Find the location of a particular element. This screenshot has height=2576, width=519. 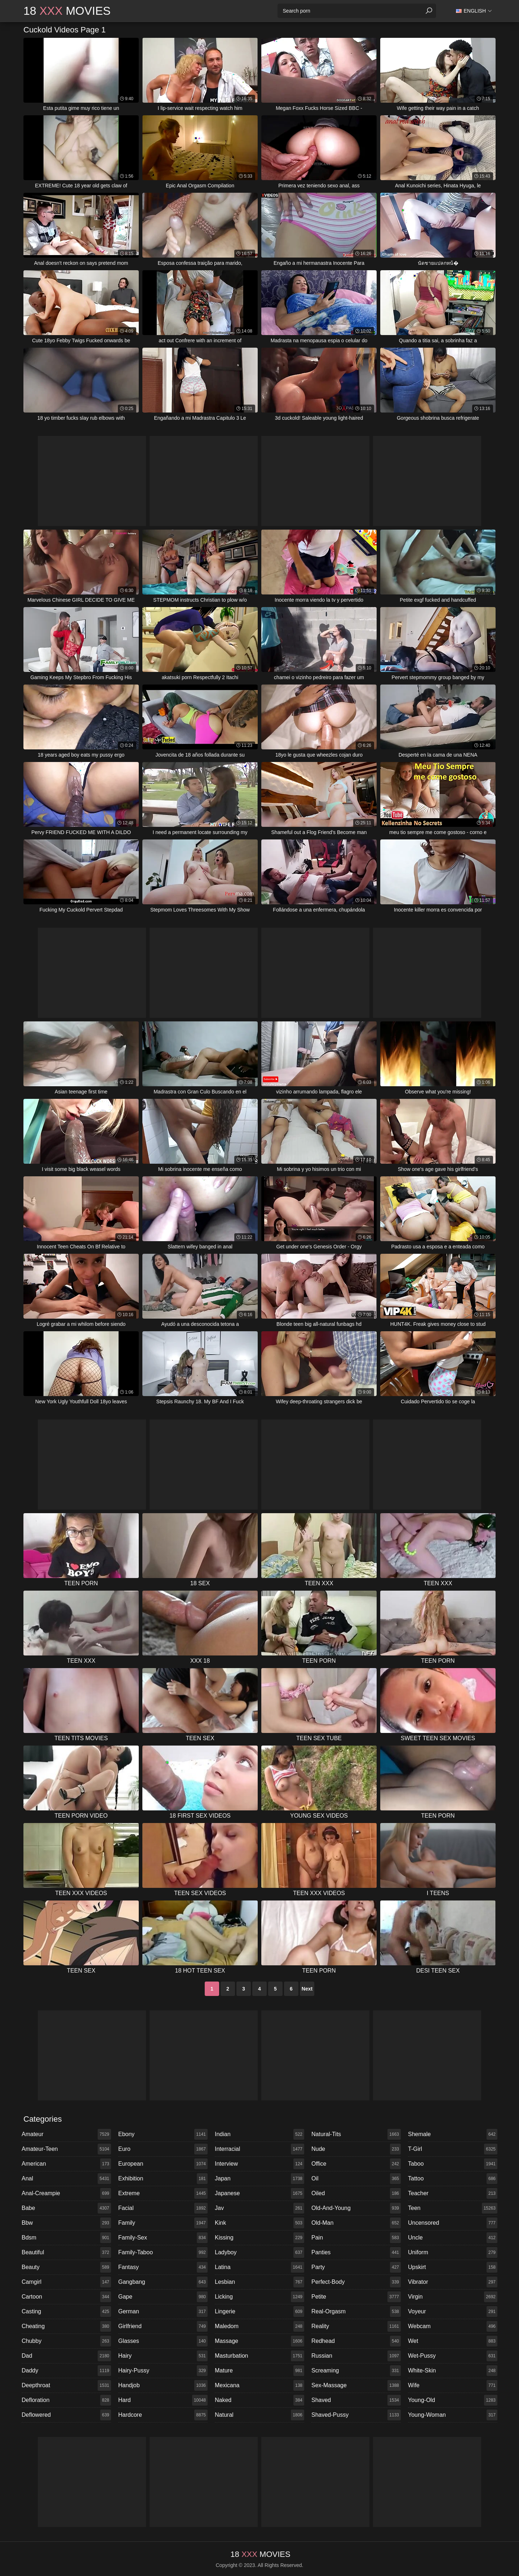

voyeur is located at coordinates (452, 2311).